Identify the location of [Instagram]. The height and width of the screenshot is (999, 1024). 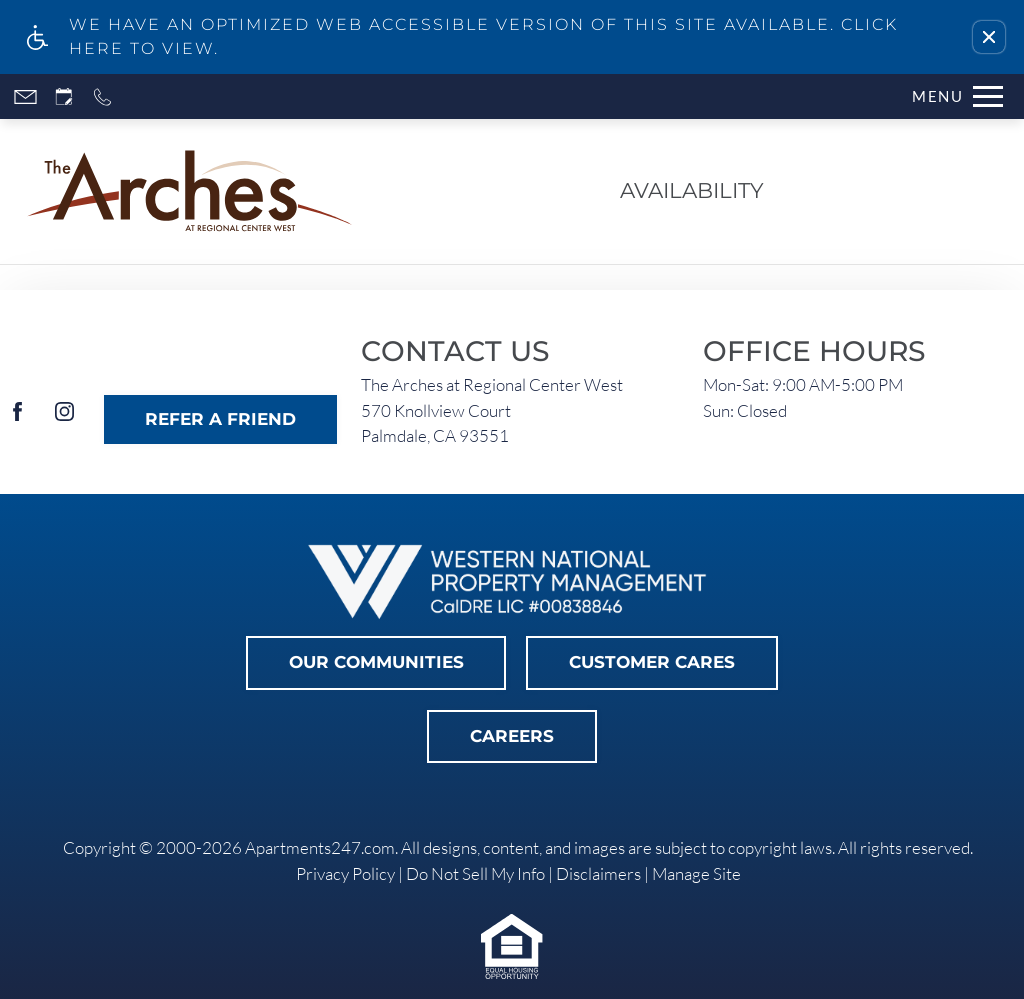
(64, 419).